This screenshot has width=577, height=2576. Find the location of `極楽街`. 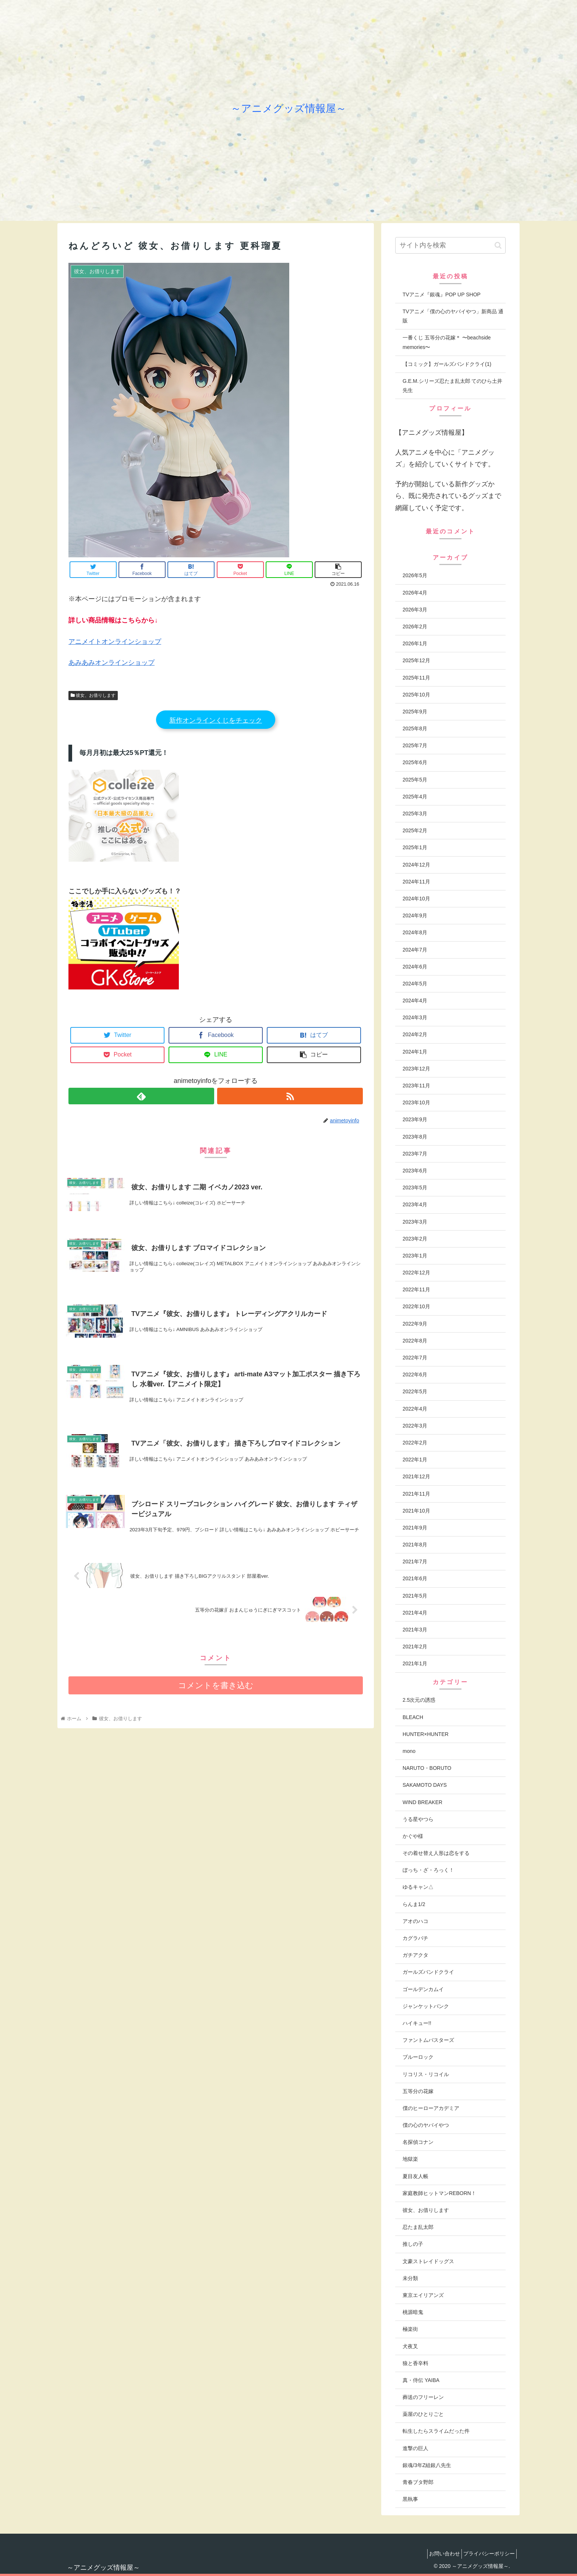

極楽街 is located at coordinates (410, 2329).